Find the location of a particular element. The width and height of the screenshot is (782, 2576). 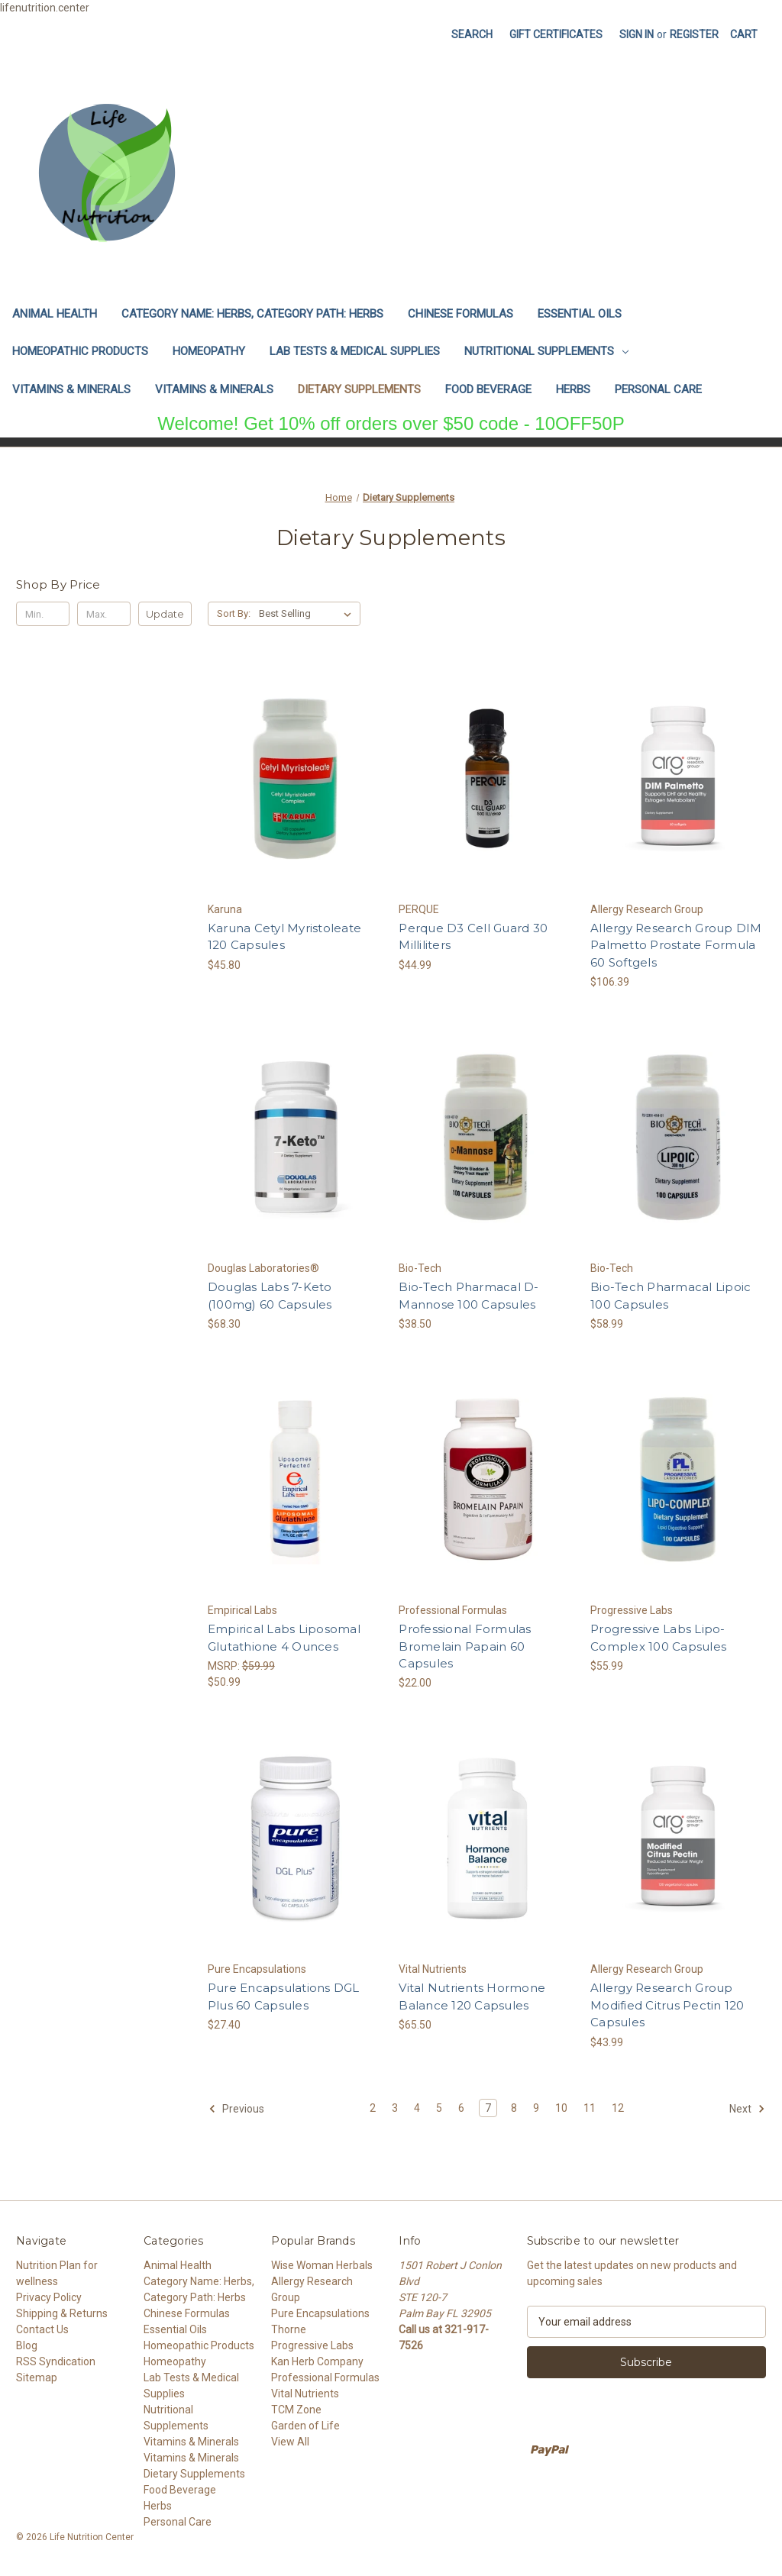

Category Name: Herbs, Category Path: Herbs is located at coordinates (252, 314).